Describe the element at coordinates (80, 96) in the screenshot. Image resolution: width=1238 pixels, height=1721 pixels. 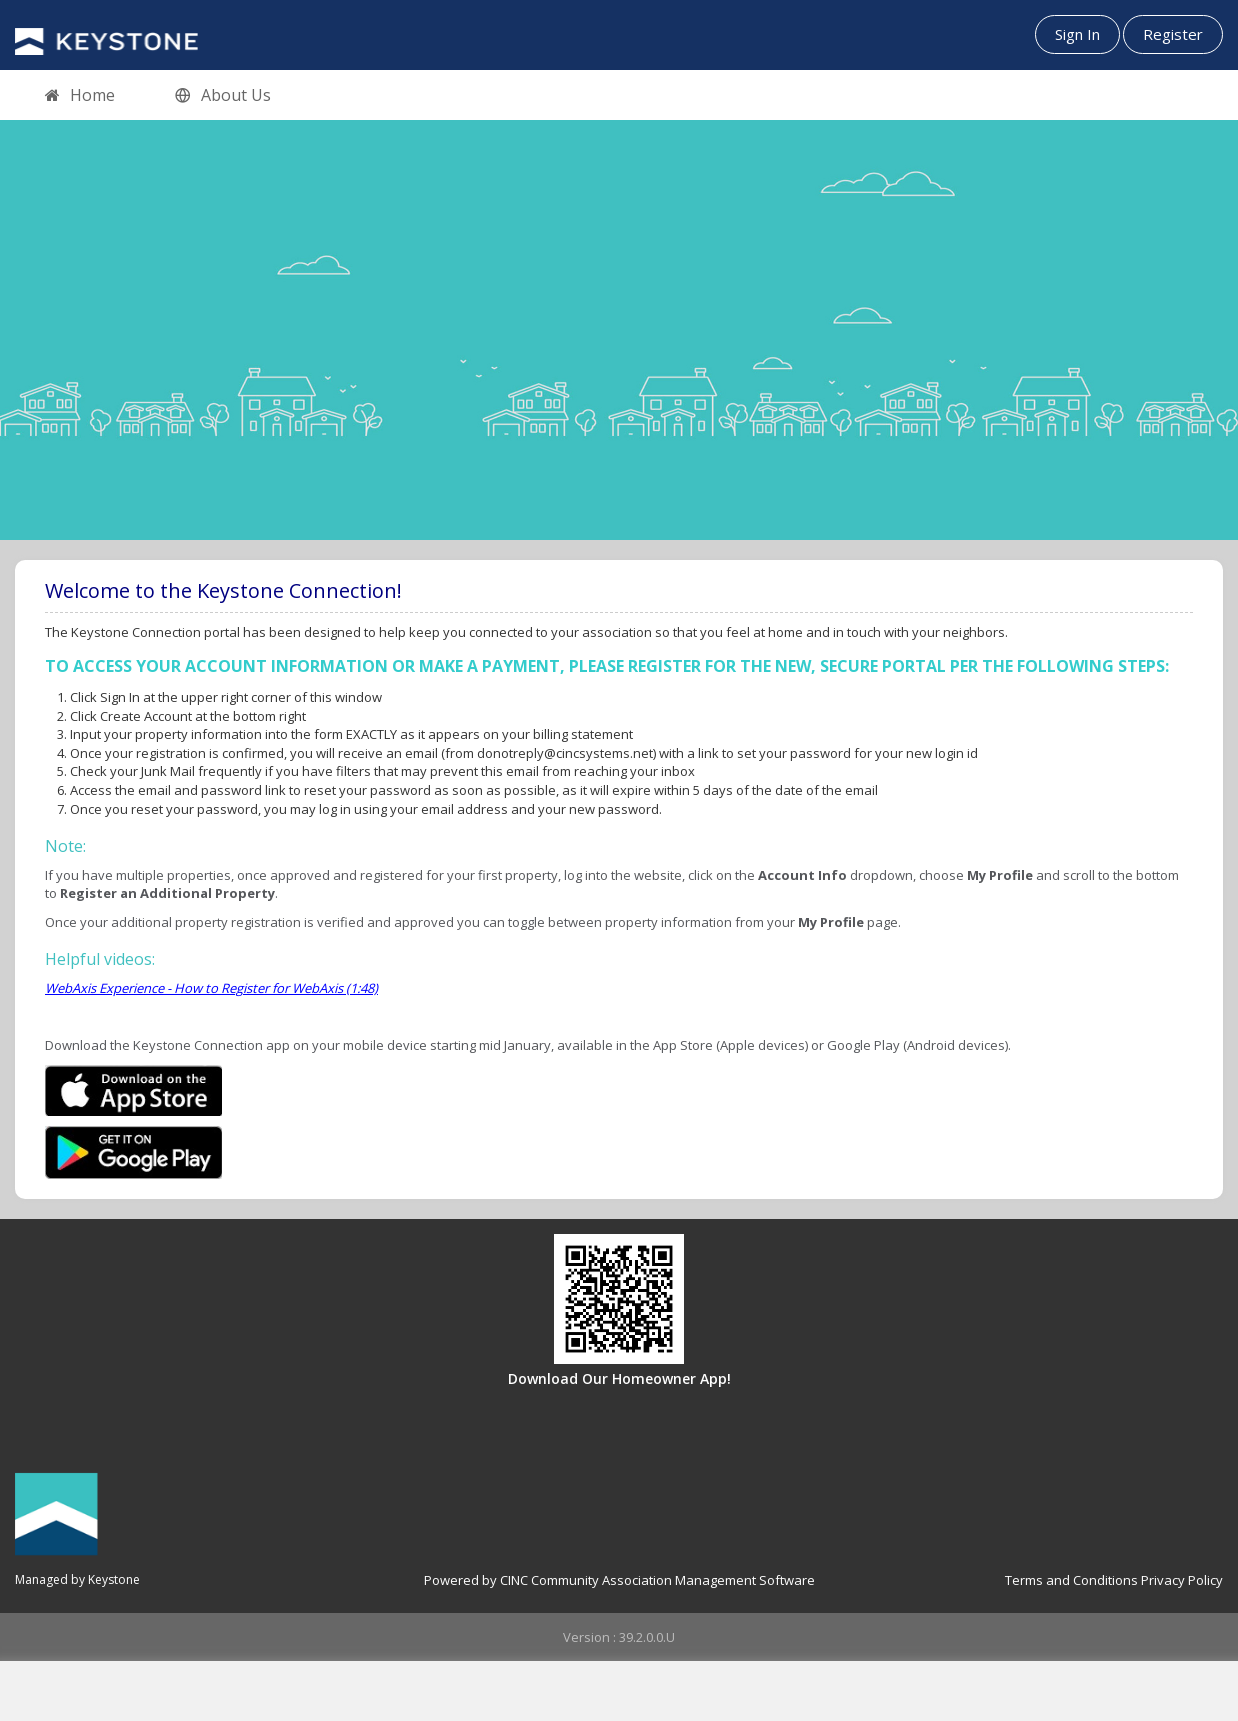
I see `Home` at that location.